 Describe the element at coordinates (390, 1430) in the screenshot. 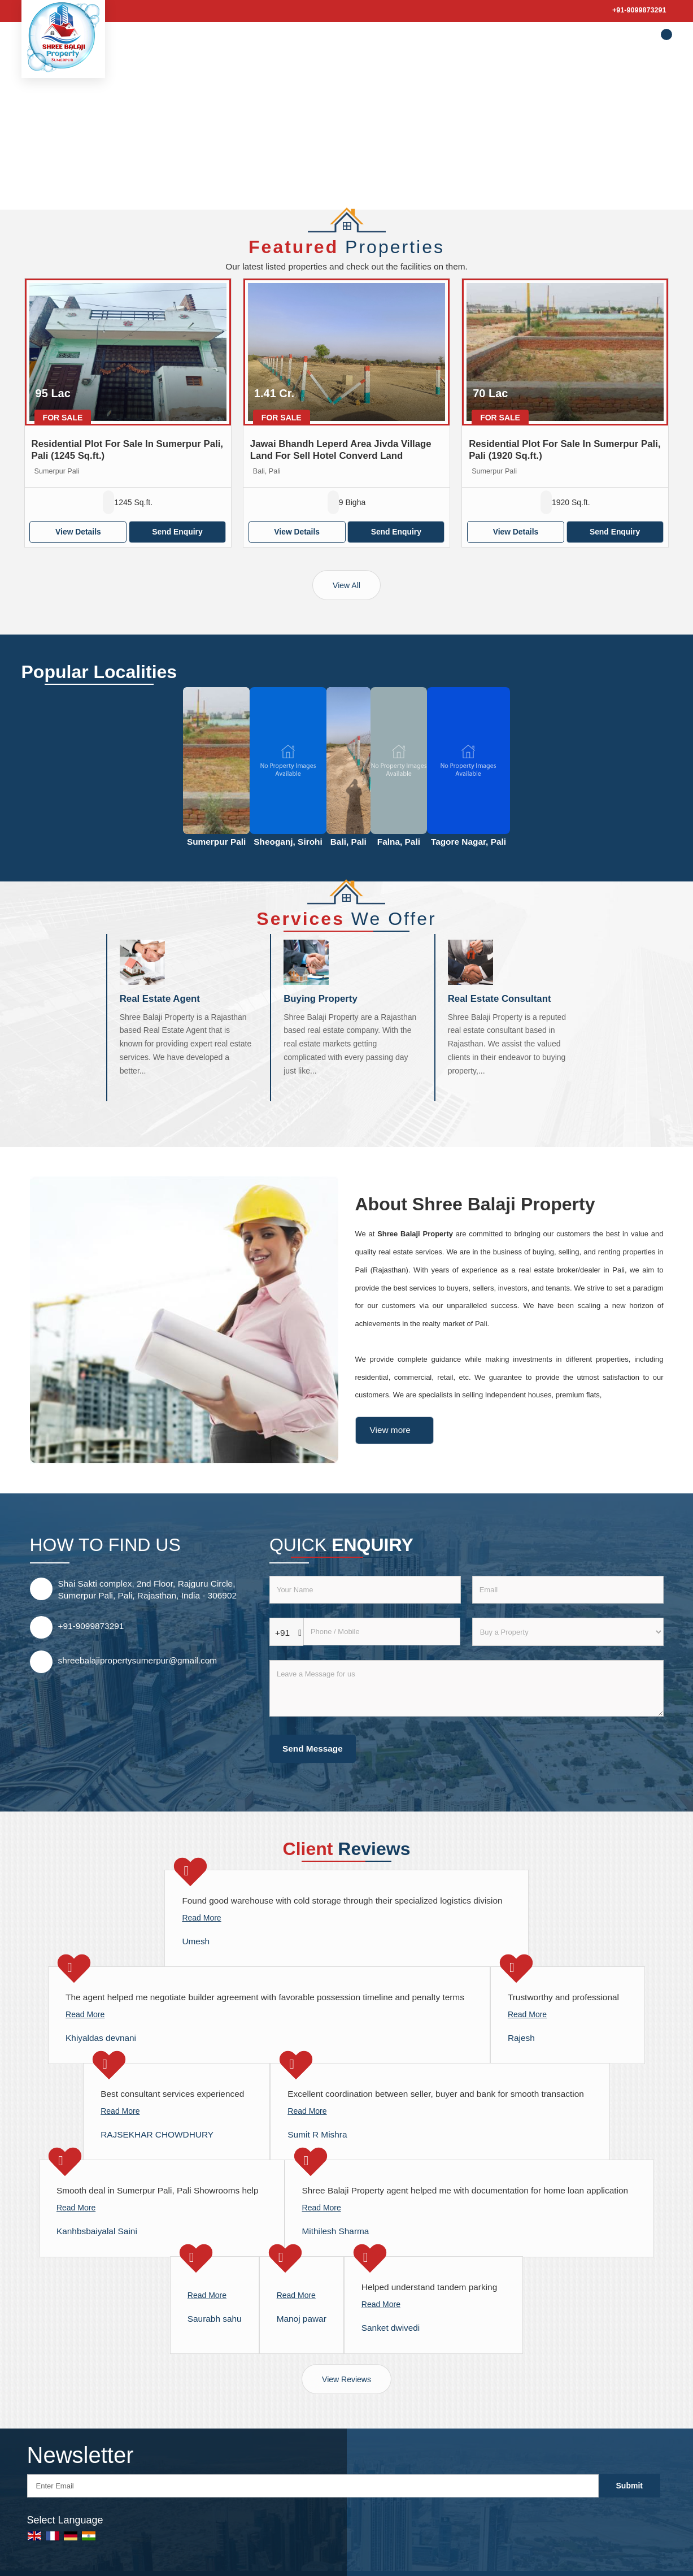

I see `View more [about us details]` at that location.